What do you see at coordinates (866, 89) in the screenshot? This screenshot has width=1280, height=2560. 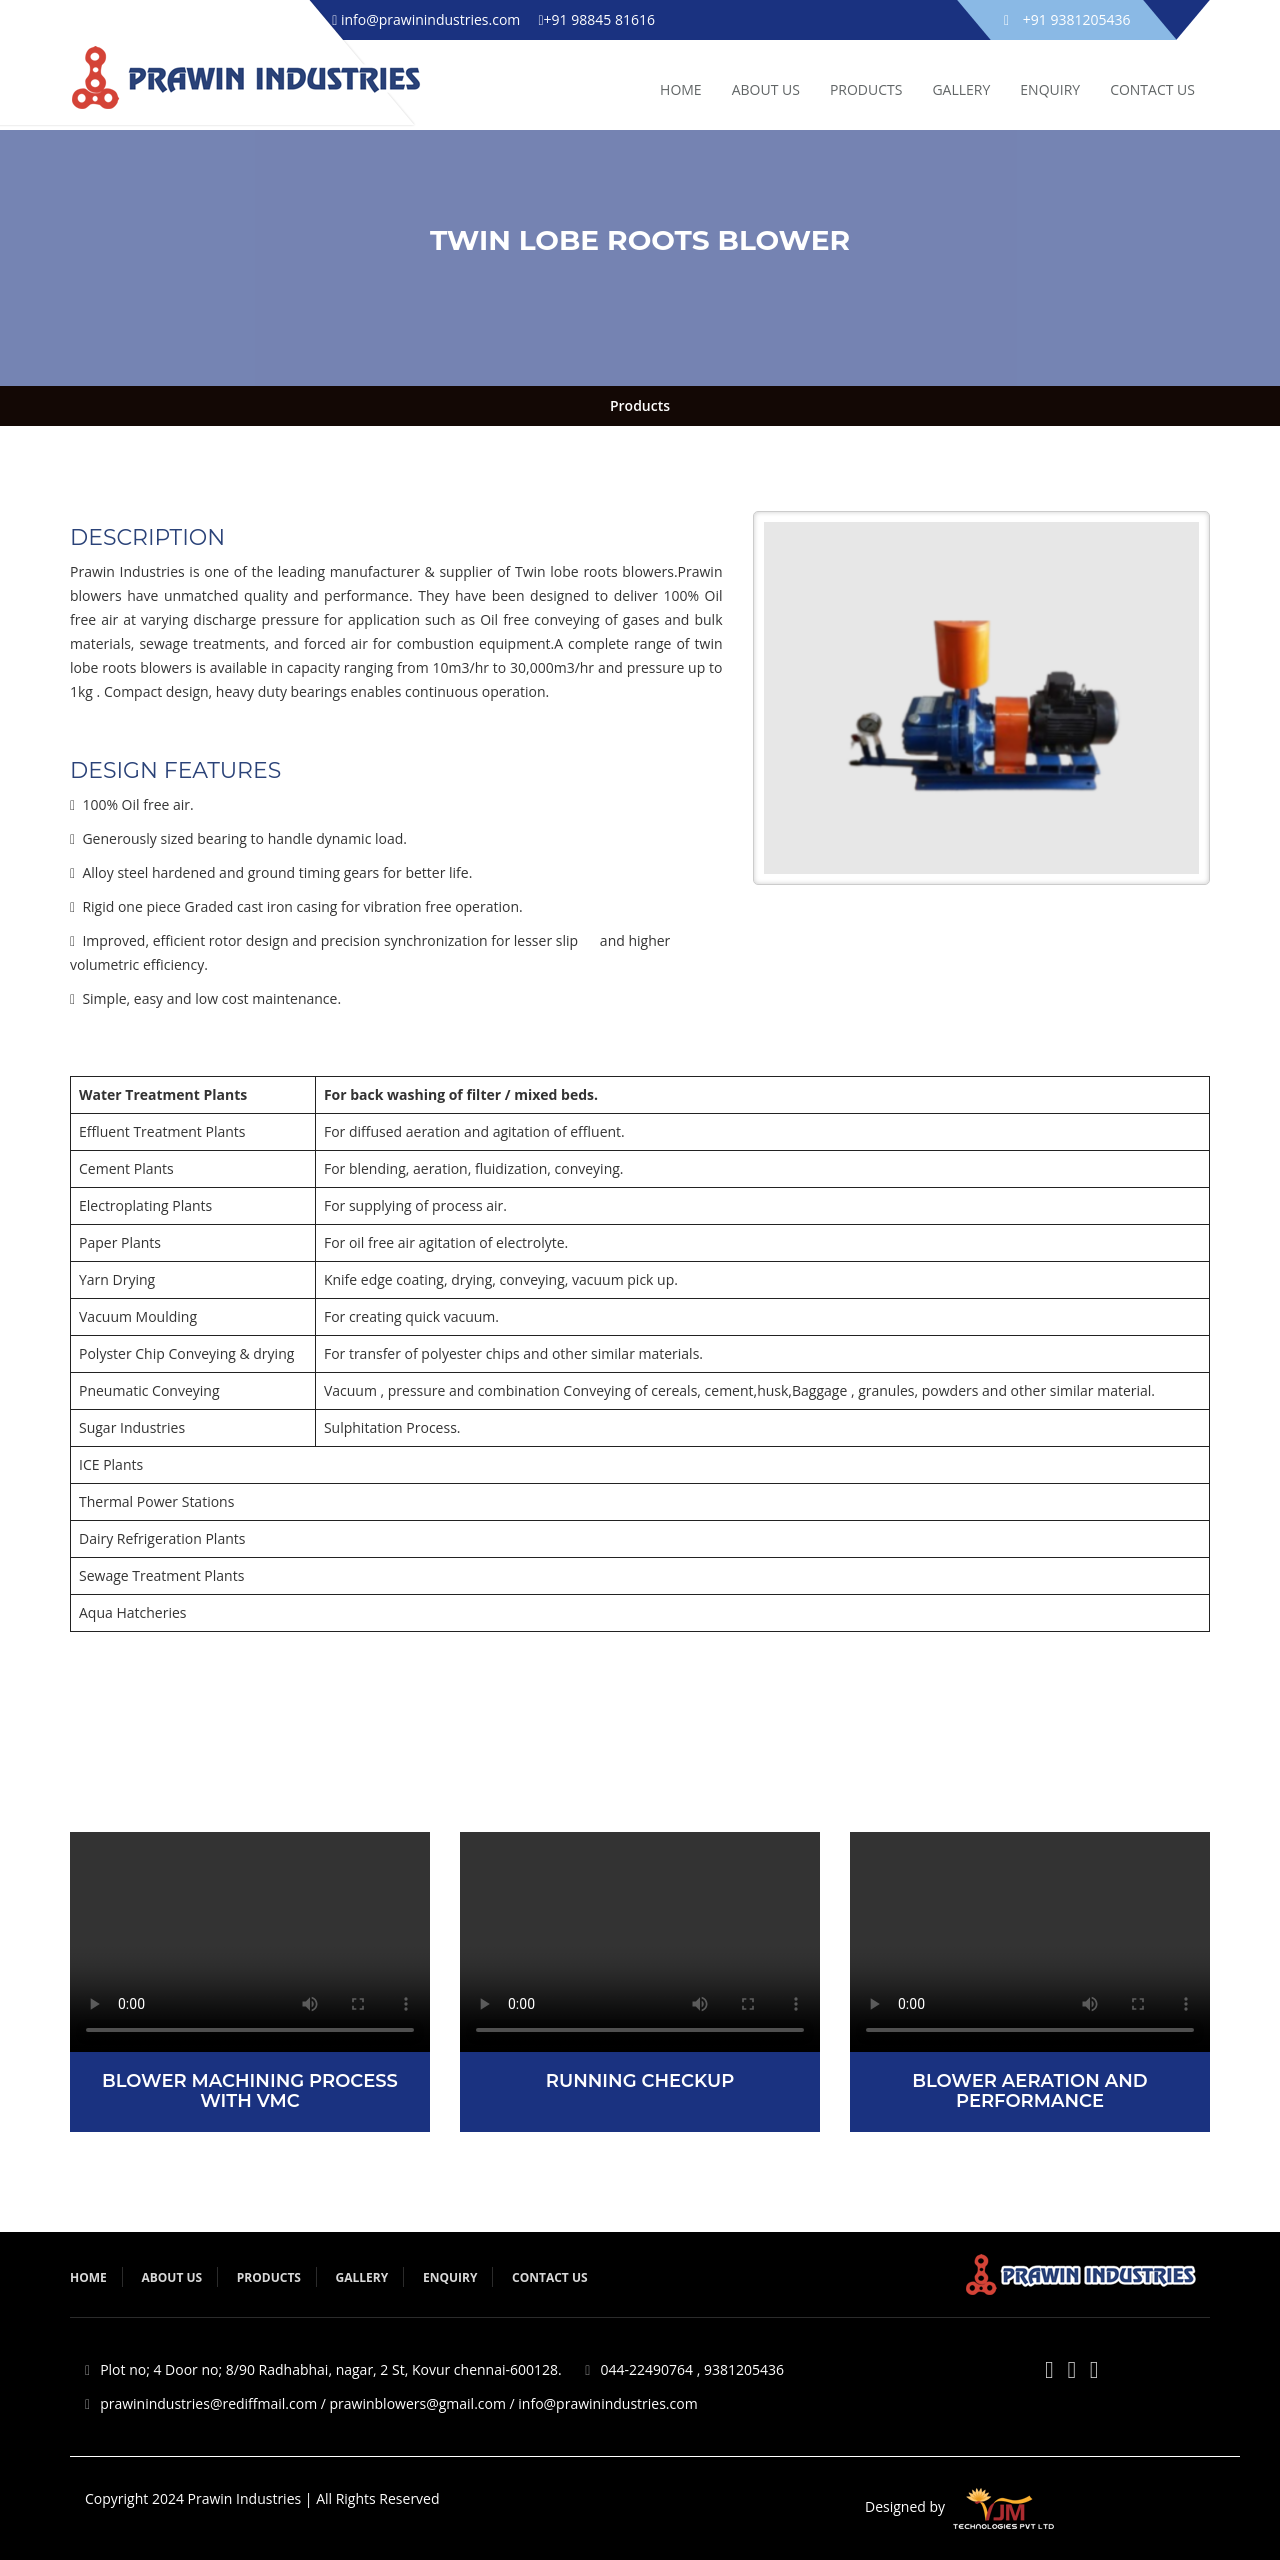 I see `PRODUCTS` at bounding box center [866, 89].